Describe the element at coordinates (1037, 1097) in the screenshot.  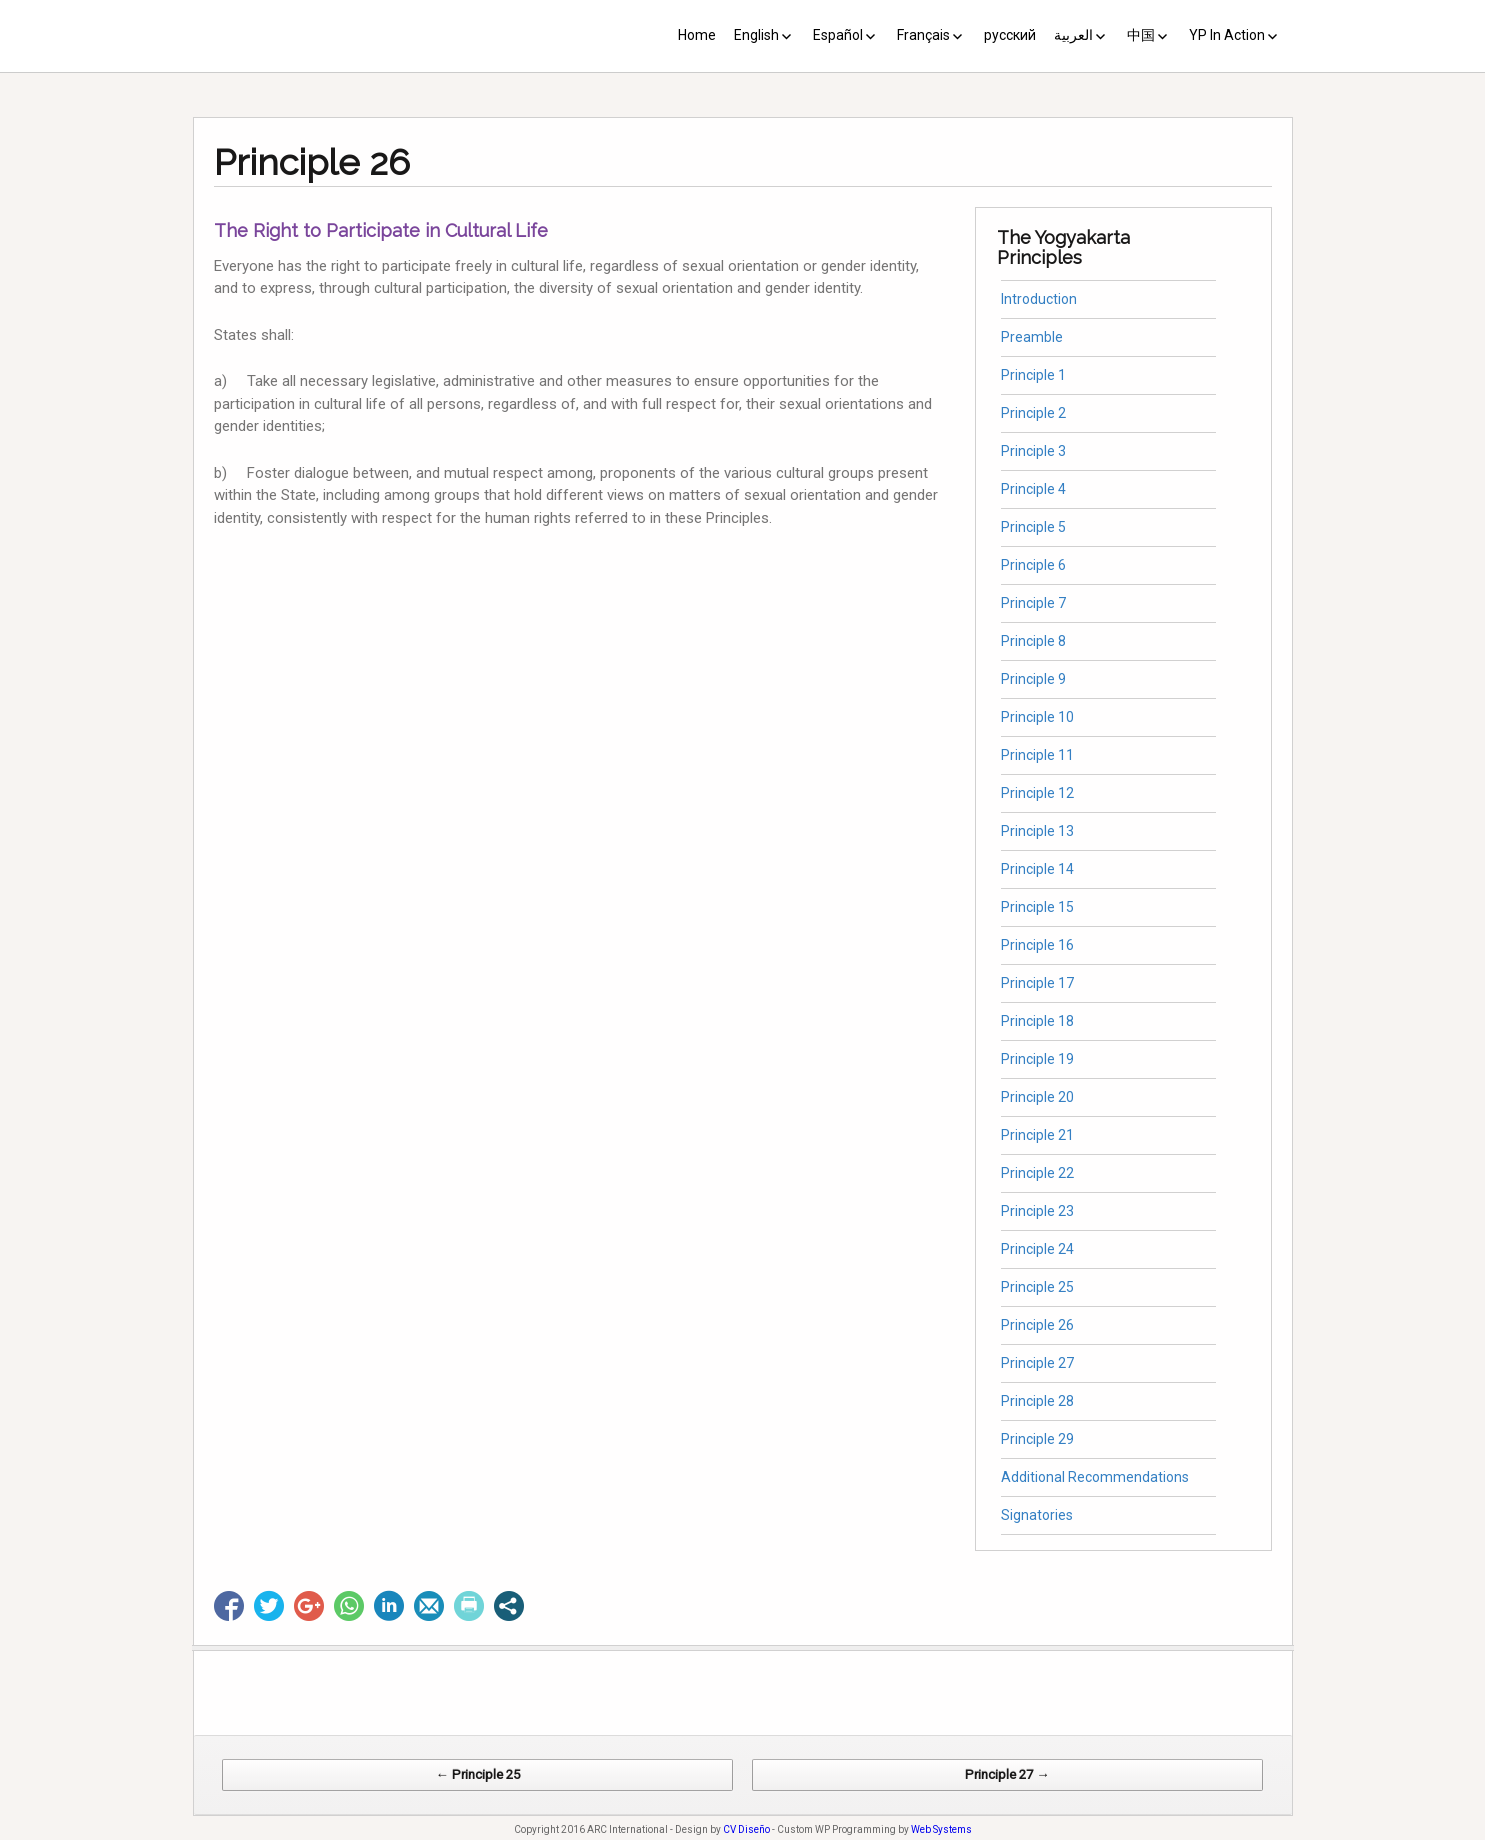
I see `Principle 20` at that location.